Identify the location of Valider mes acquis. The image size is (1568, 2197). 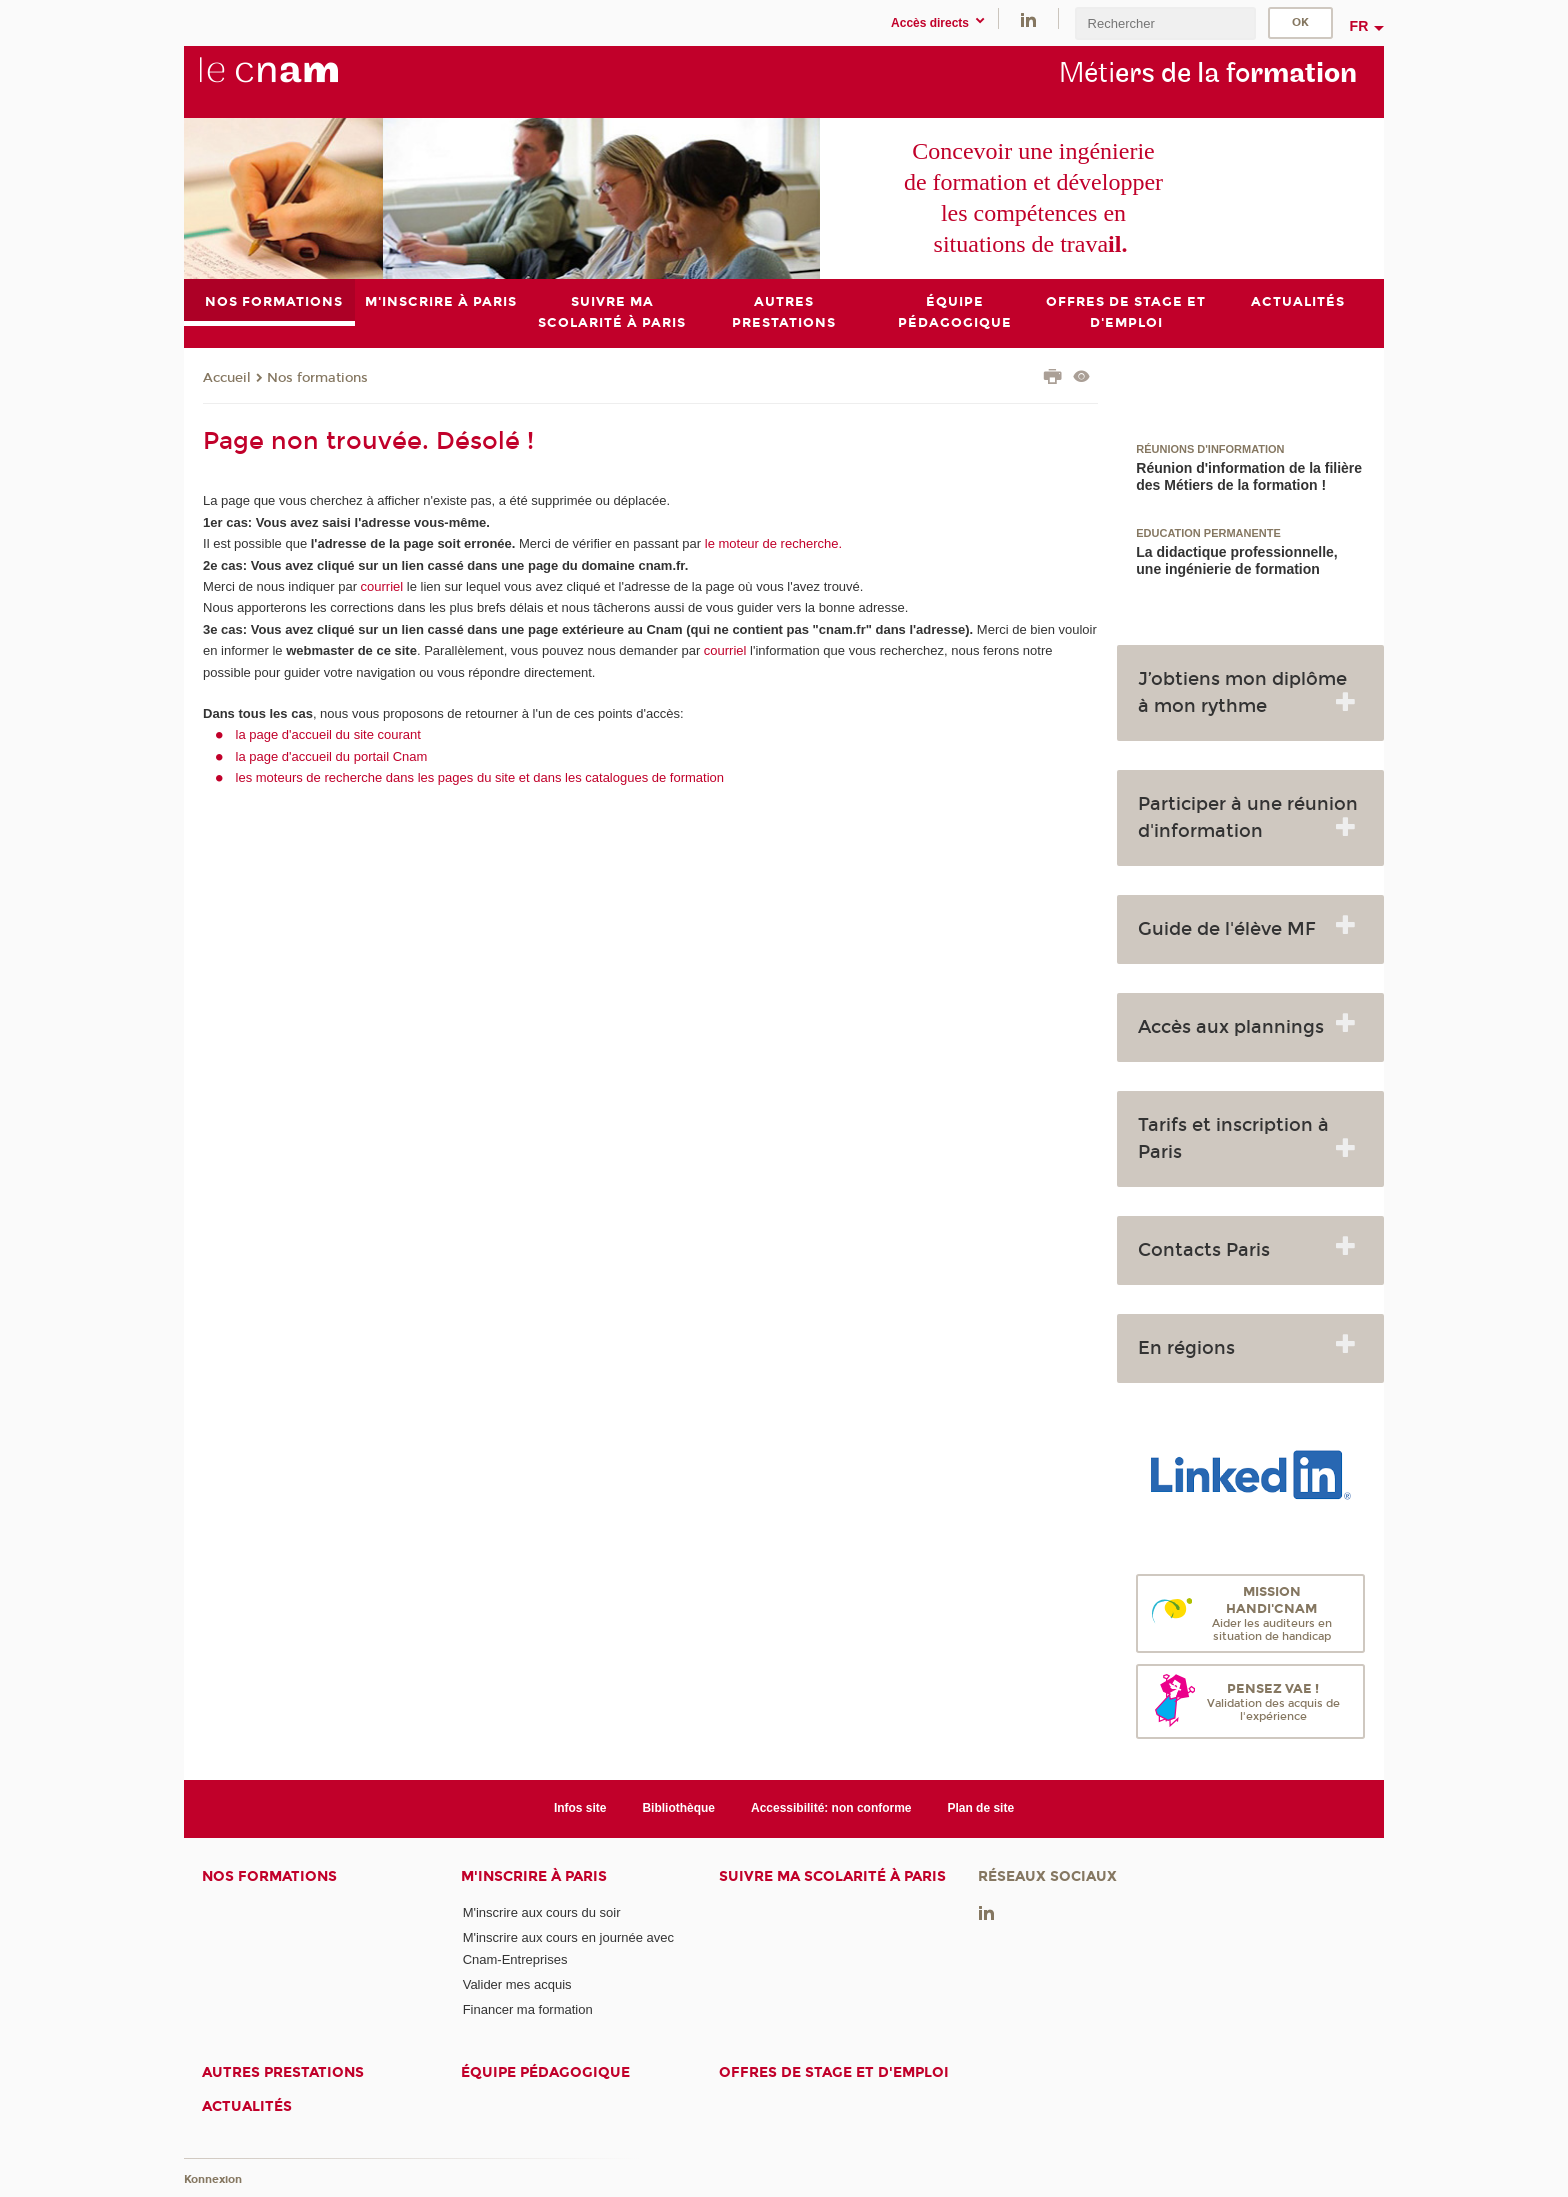
(517, 1984).